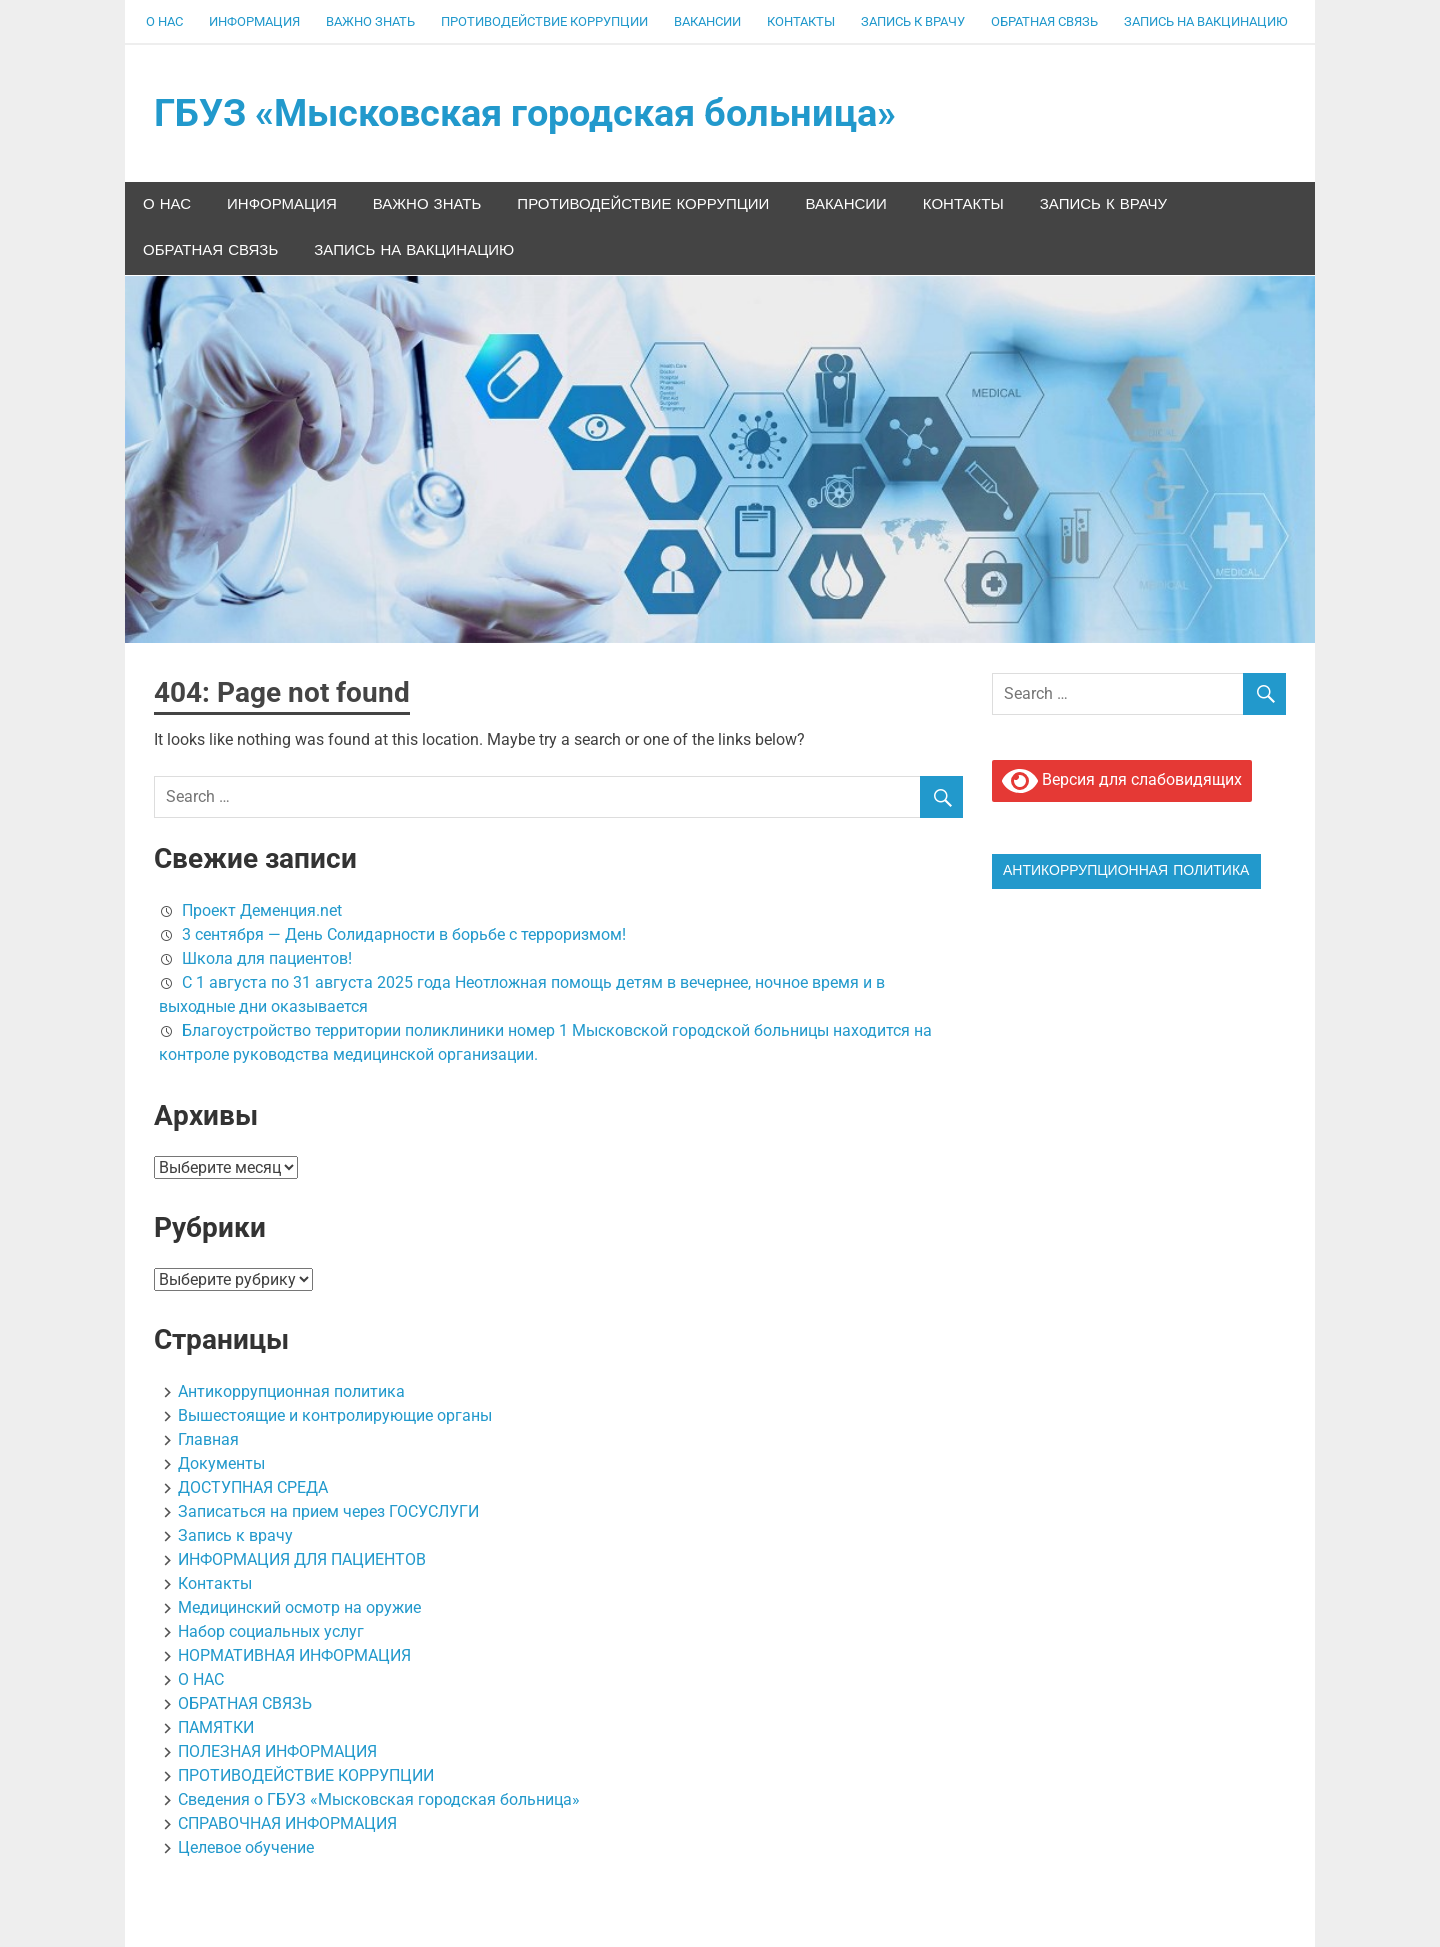 This screenshot has height=1947, width=1440. What do you see at coordinates (267, 958) in the screenshot?
I see `Школа для пациентов!` at bounding box center [267, 958].